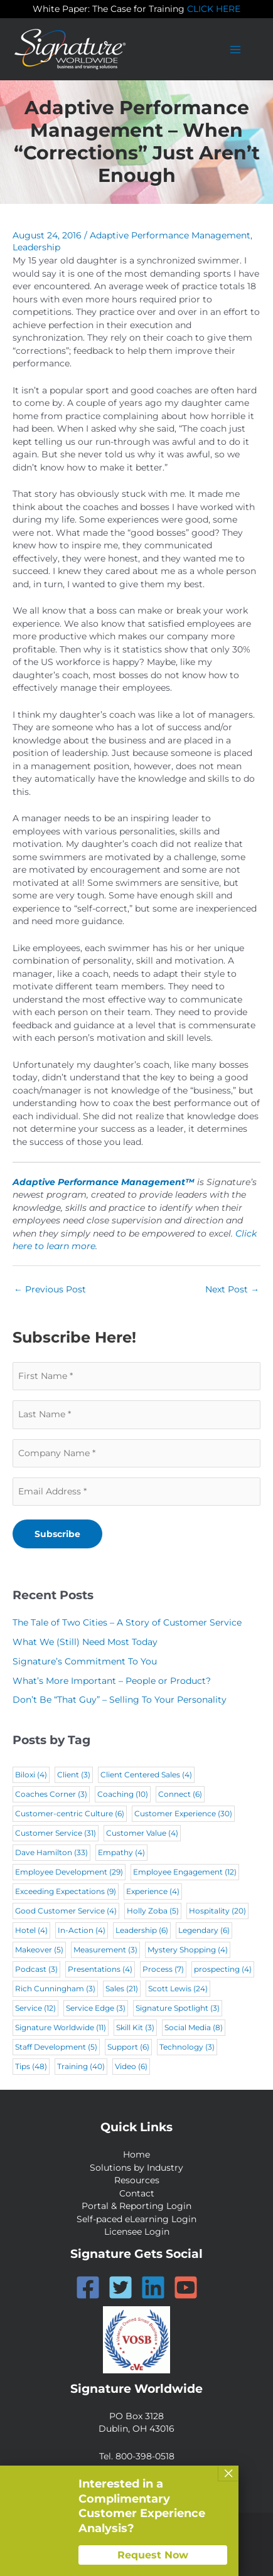 The height and width of the screenshot is (2576, 273). What do you see at coordinates (31, 2066) in the screenshot?
I see `Tips [Tips (48 items)]` at bounding box center [31, 2066].